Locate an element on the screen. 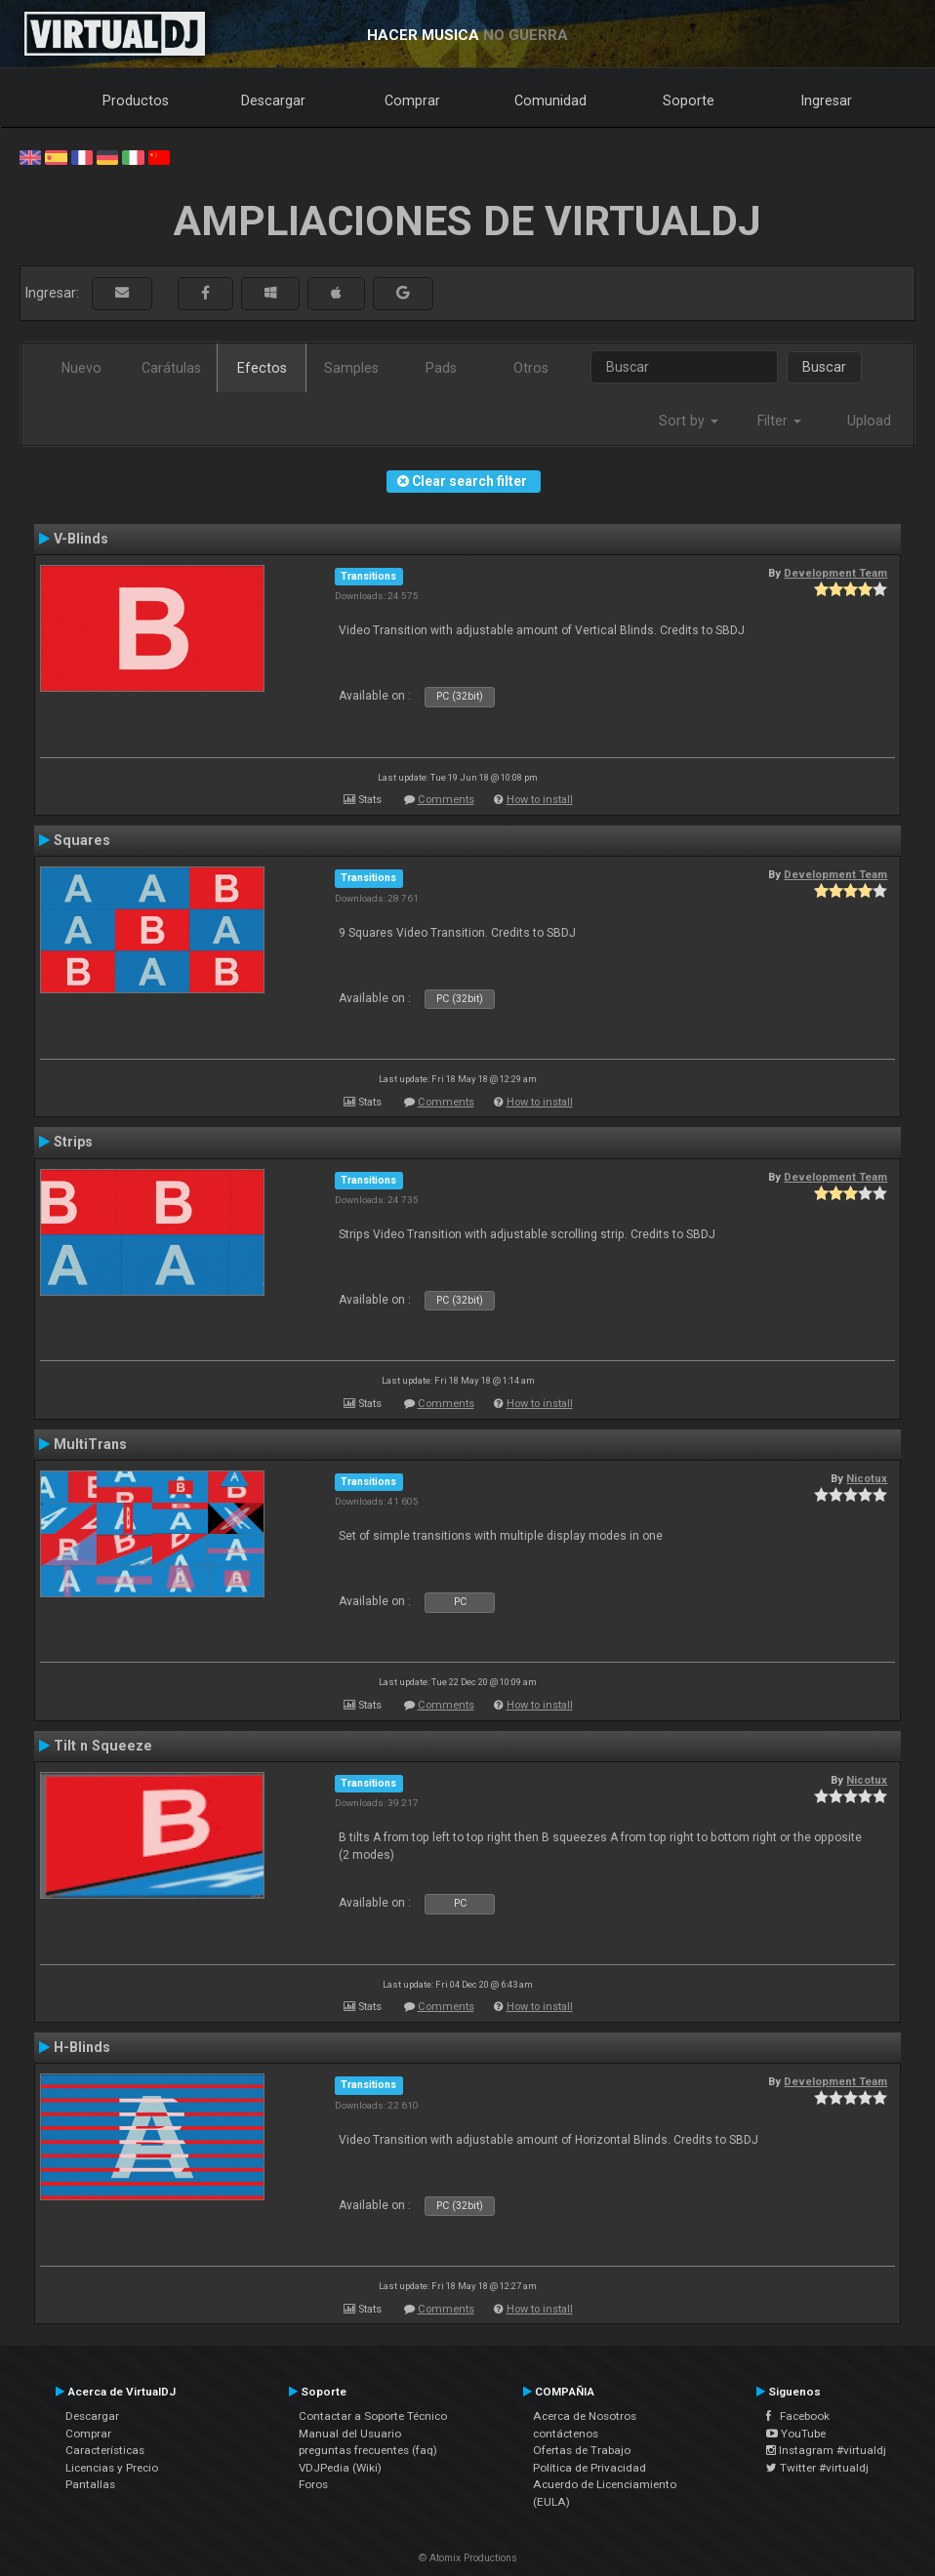 Image resolution: width=935 pixels, height=2576 pixels. Productos is located at coordinates (135, 100).